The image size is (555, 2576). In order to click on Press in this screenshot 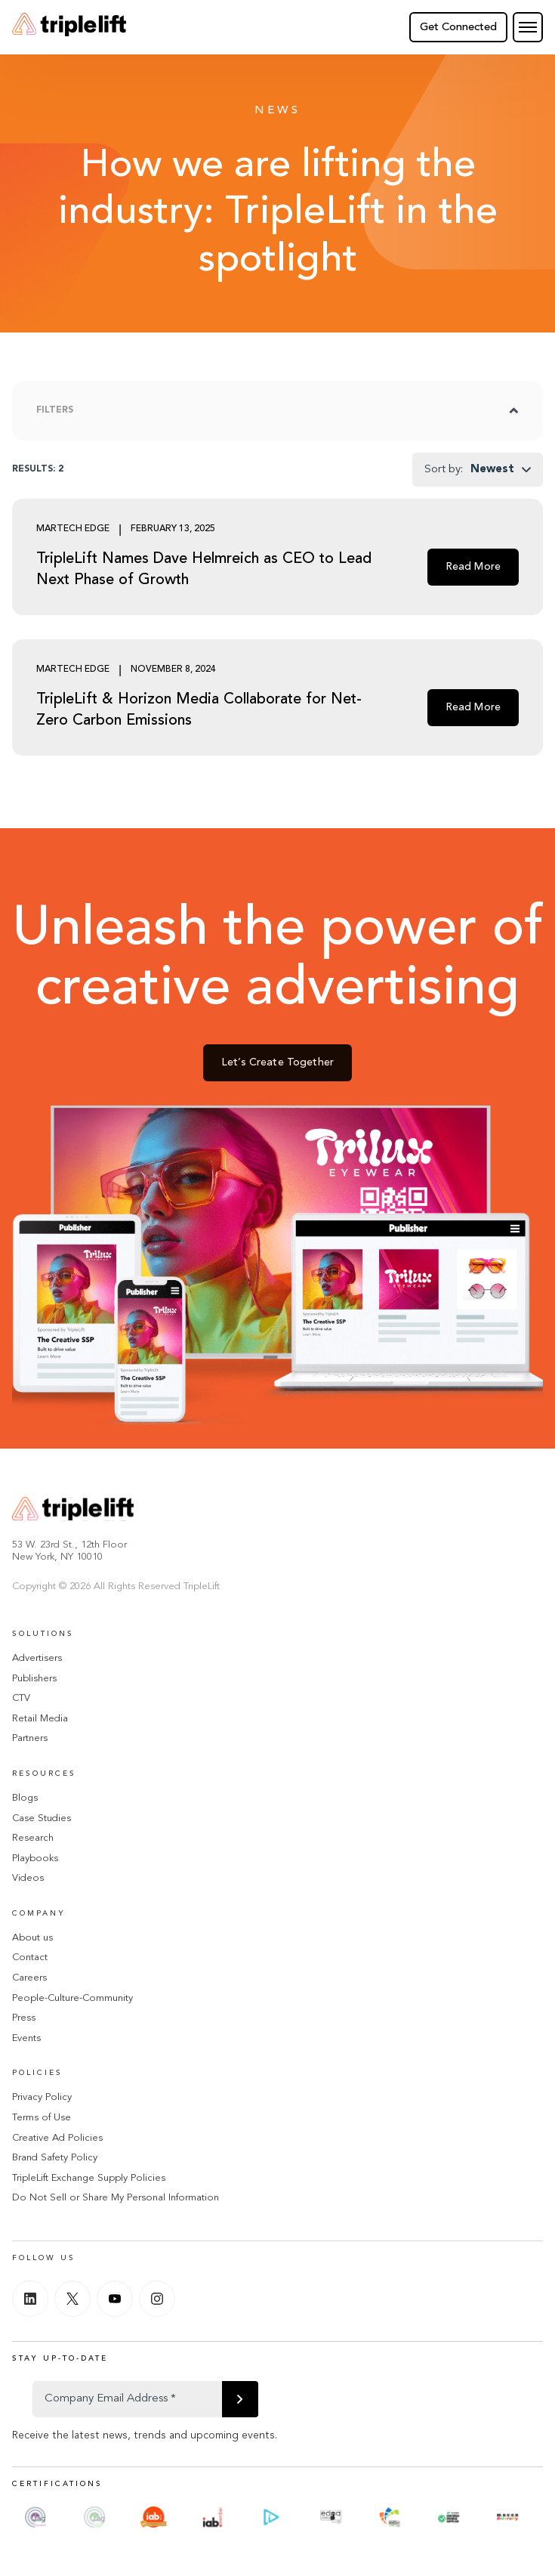, I will do `click(23, 2018)`.